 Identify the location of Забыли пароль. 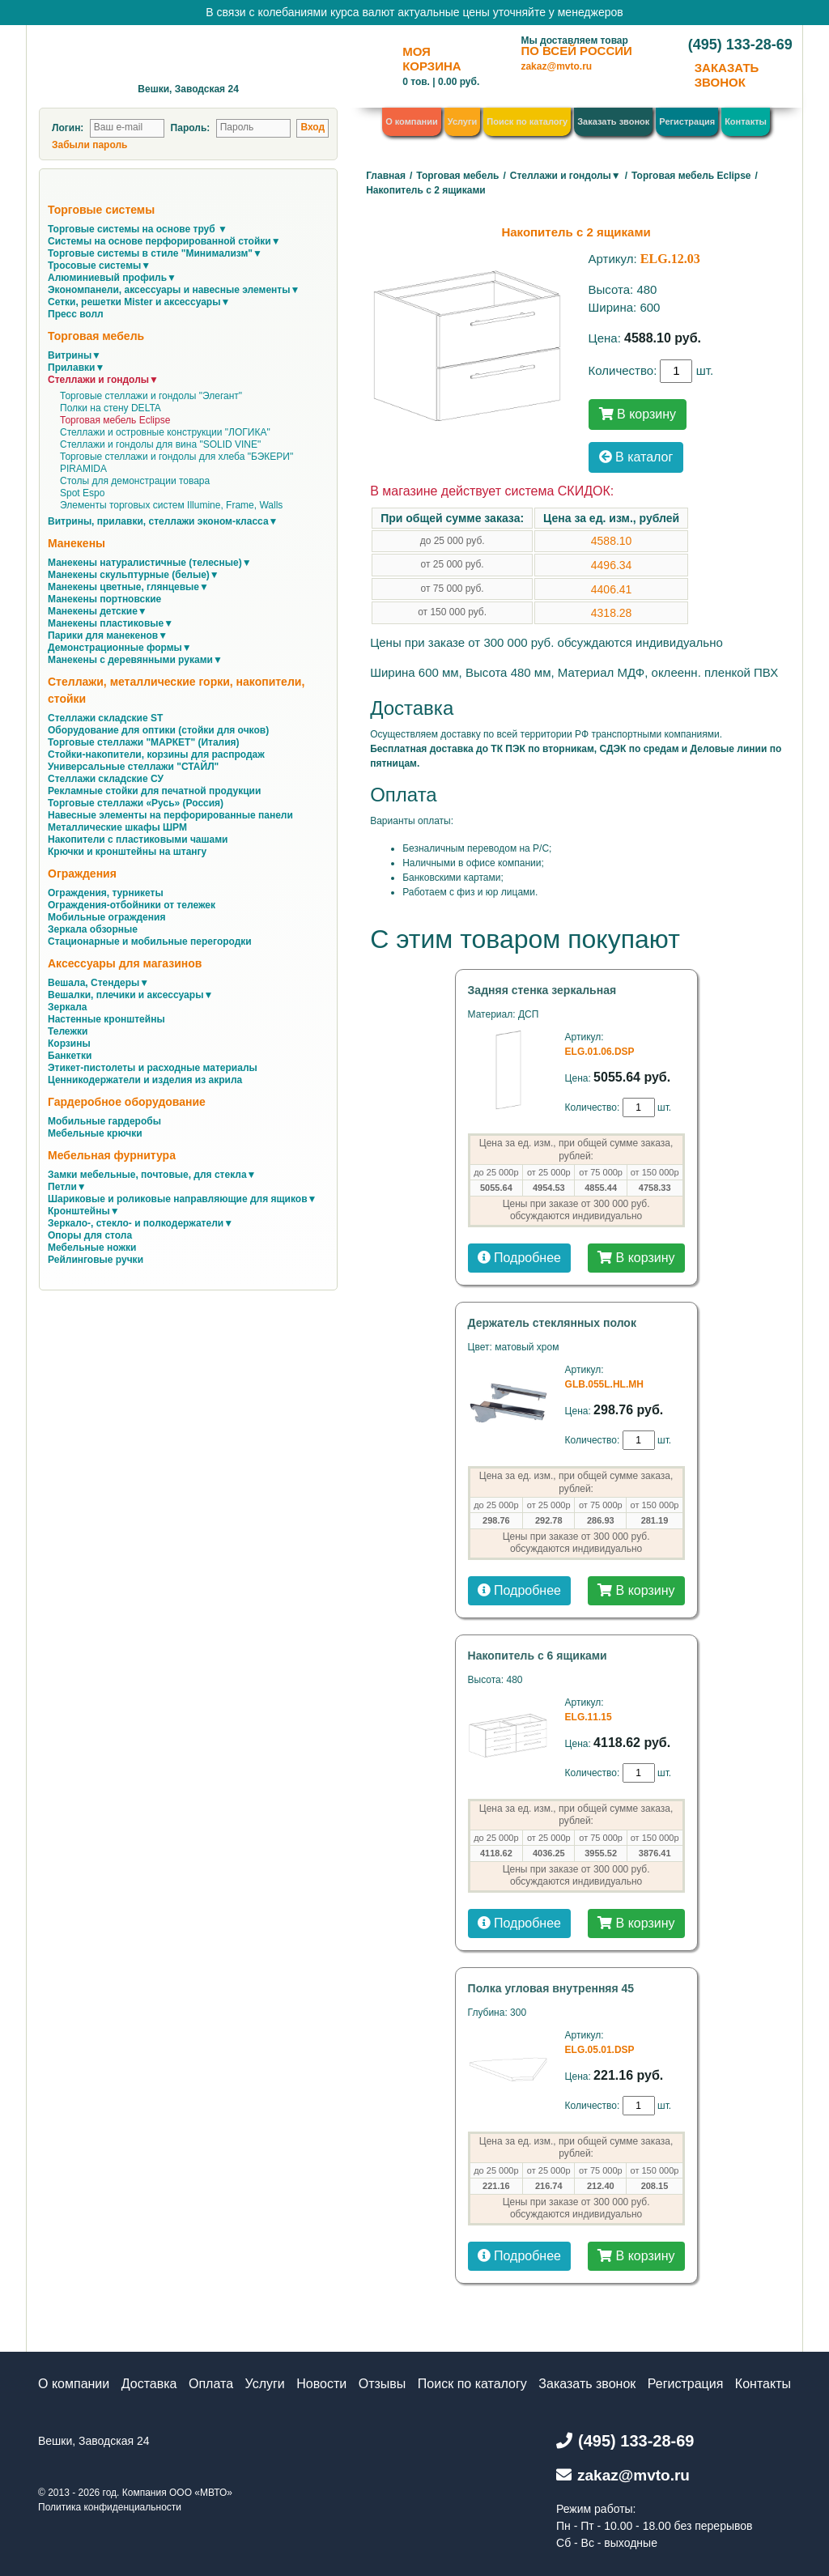
(89, 145).